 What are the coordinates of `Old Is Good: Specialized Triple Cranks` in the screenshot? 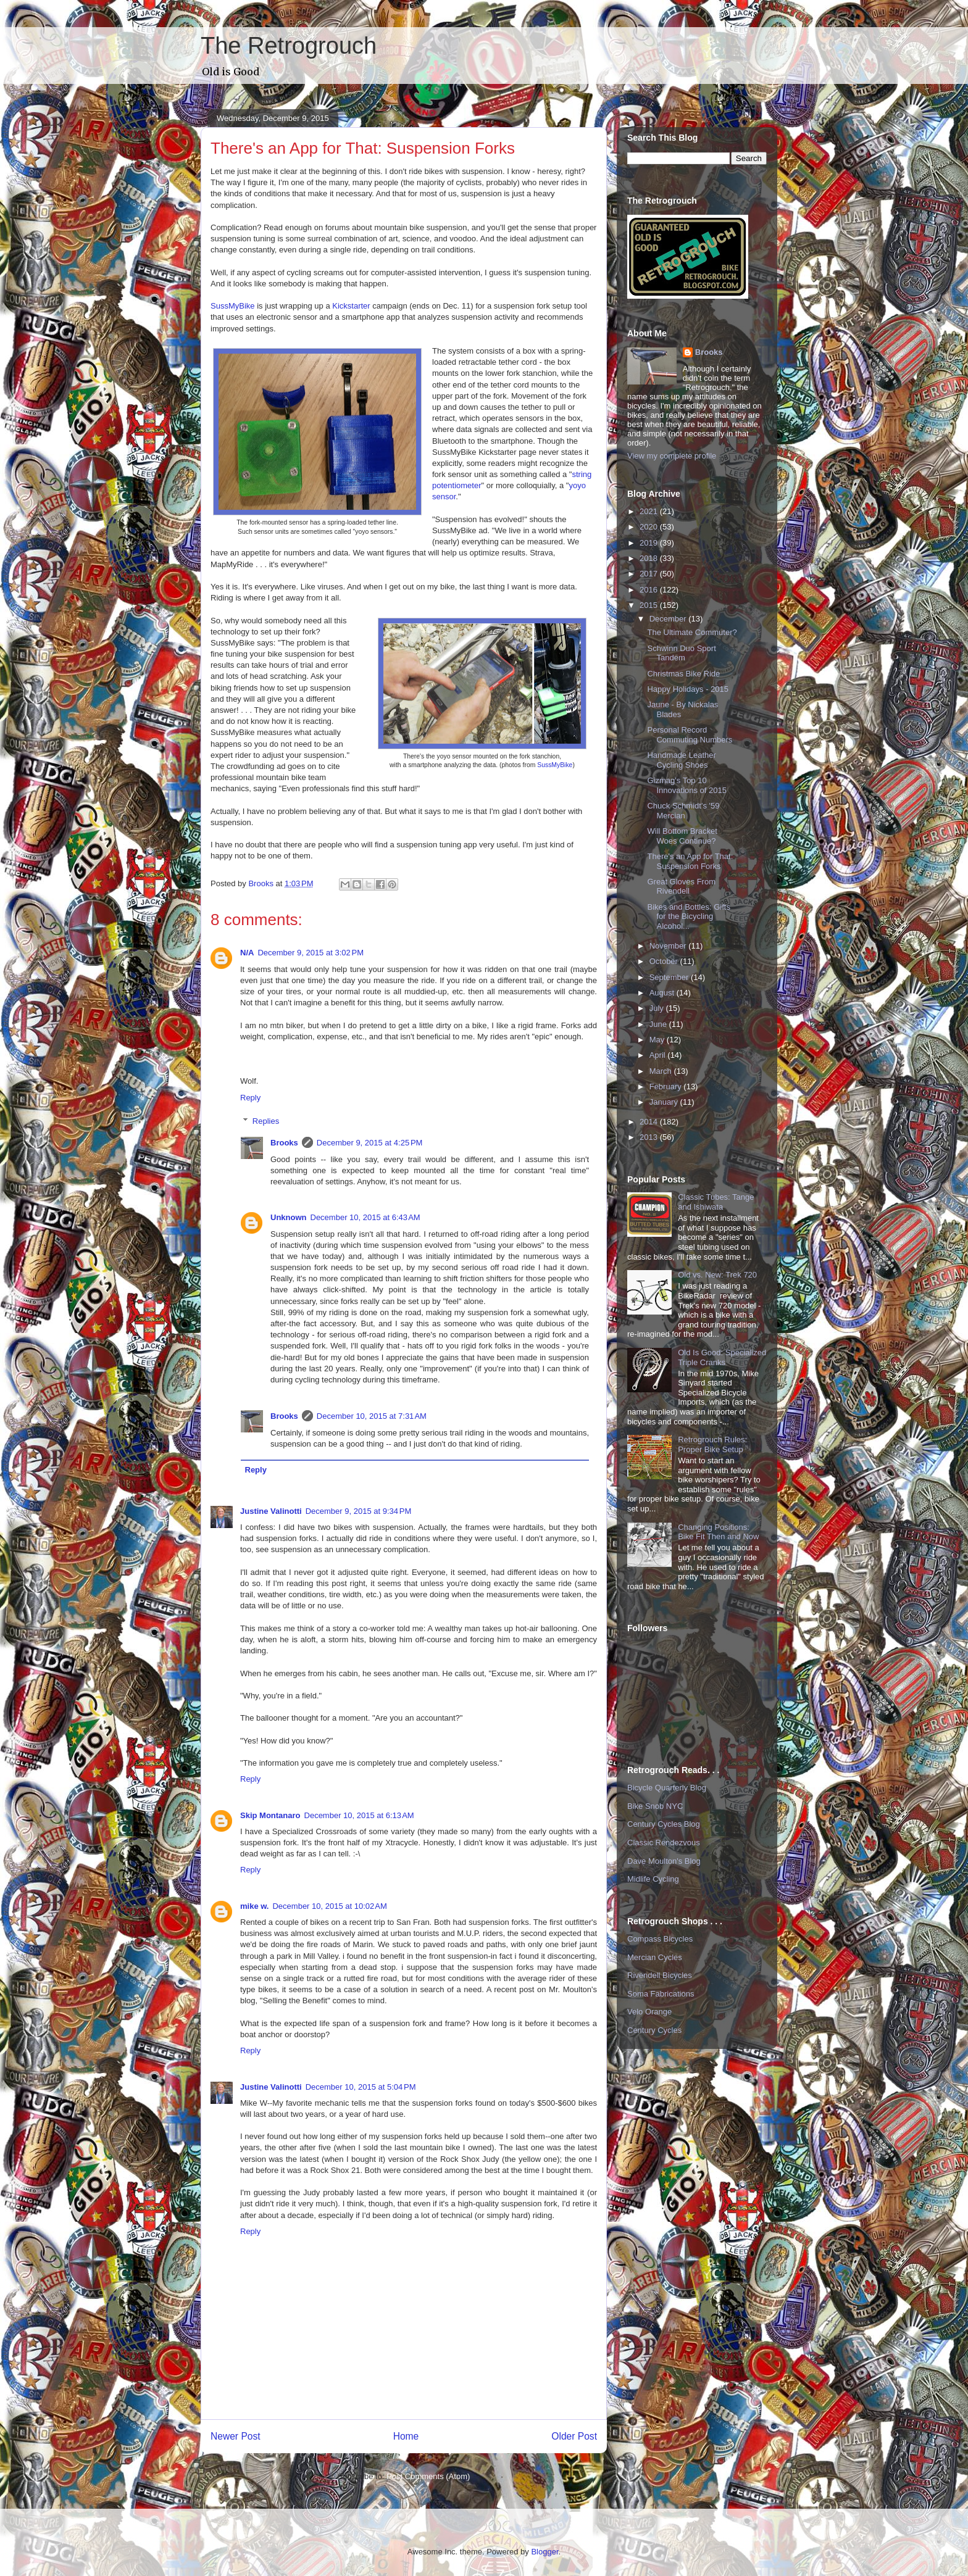 It's located at (722, 1357).